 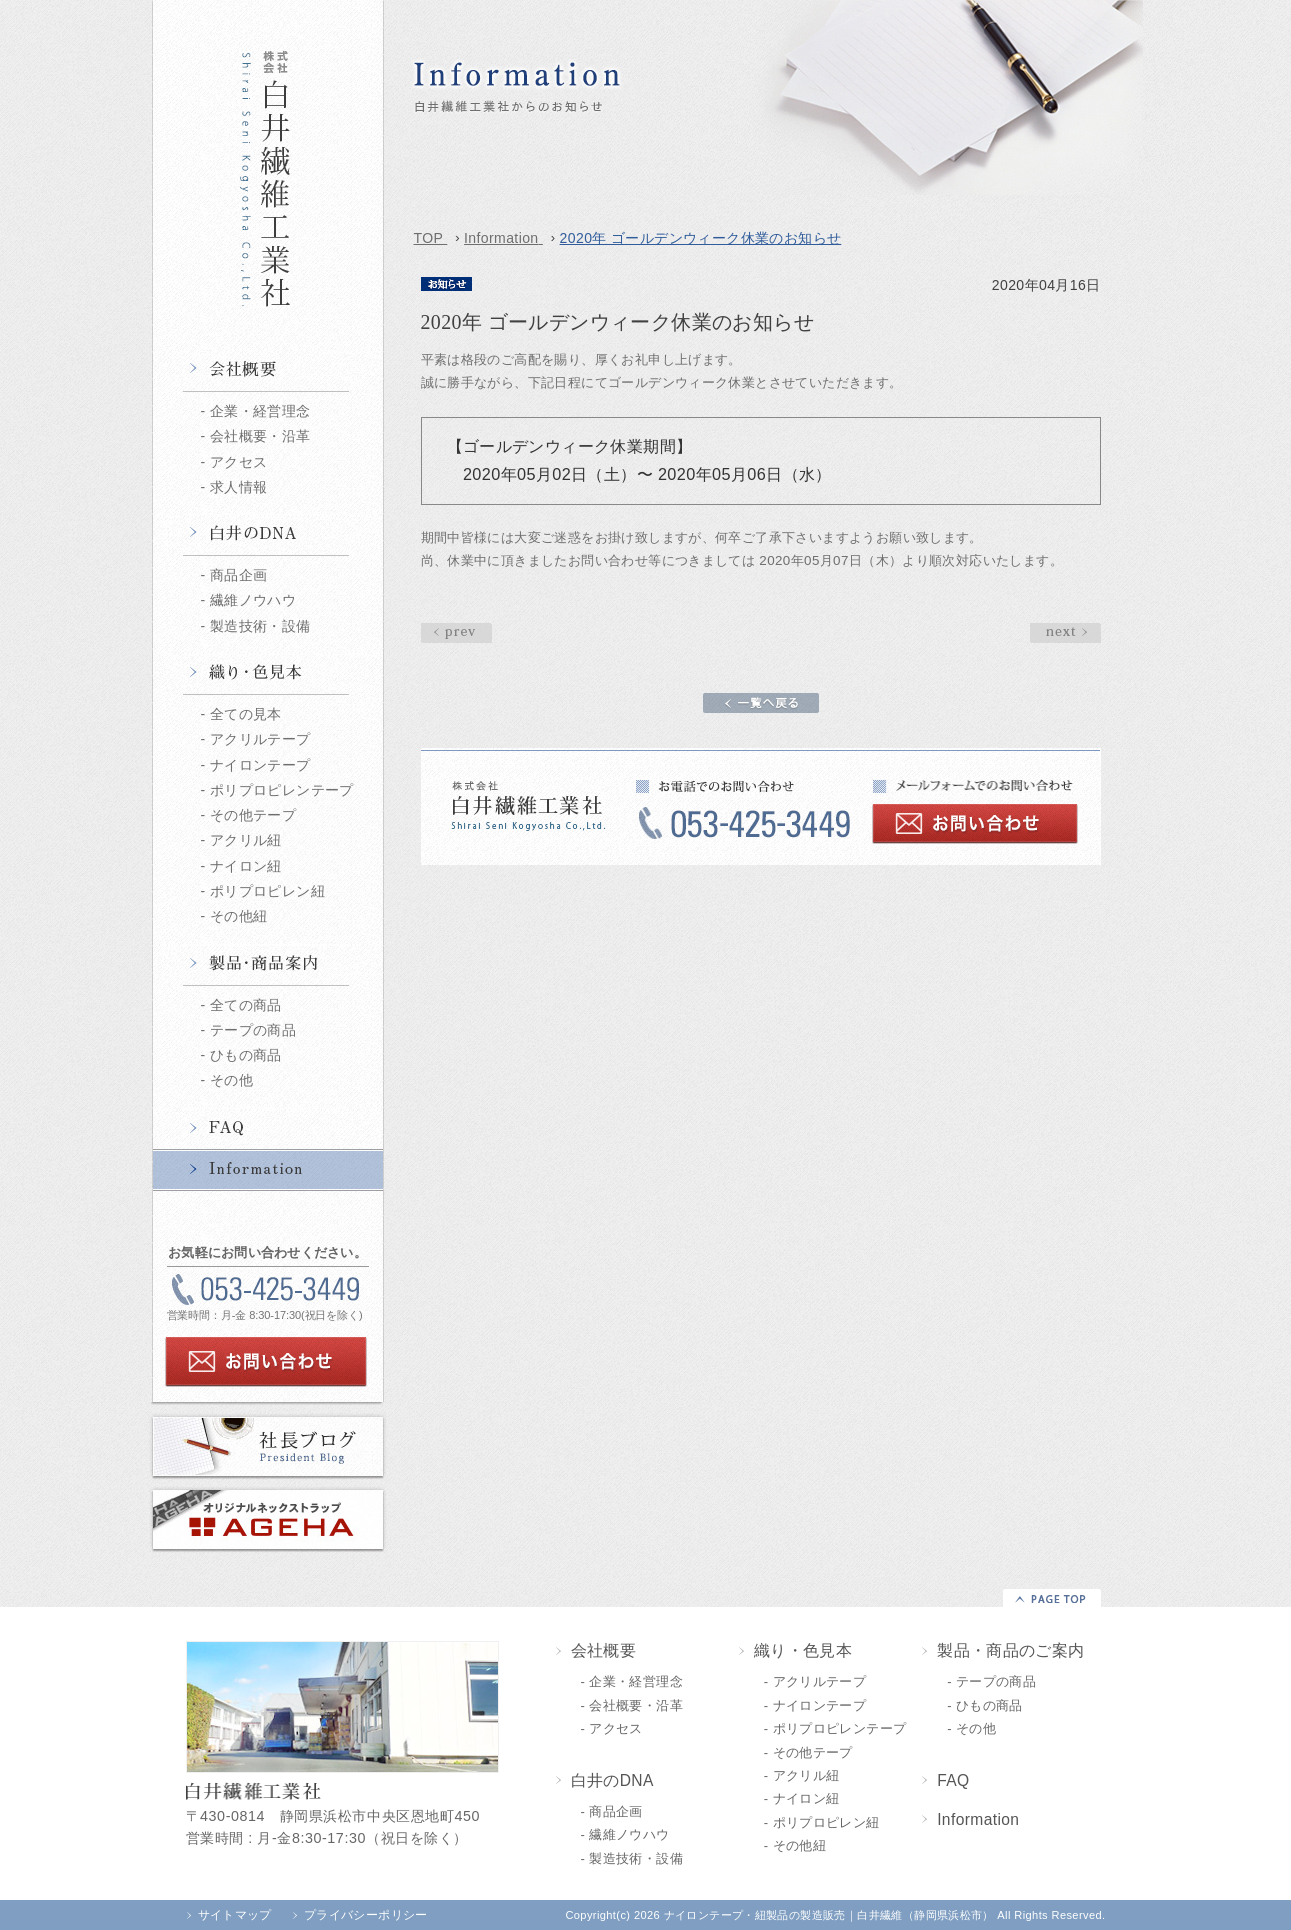 What do you see at coordinates (268, 965) in the screenshot?
I see `製品・商品情報` at bounding box center [268, 965].